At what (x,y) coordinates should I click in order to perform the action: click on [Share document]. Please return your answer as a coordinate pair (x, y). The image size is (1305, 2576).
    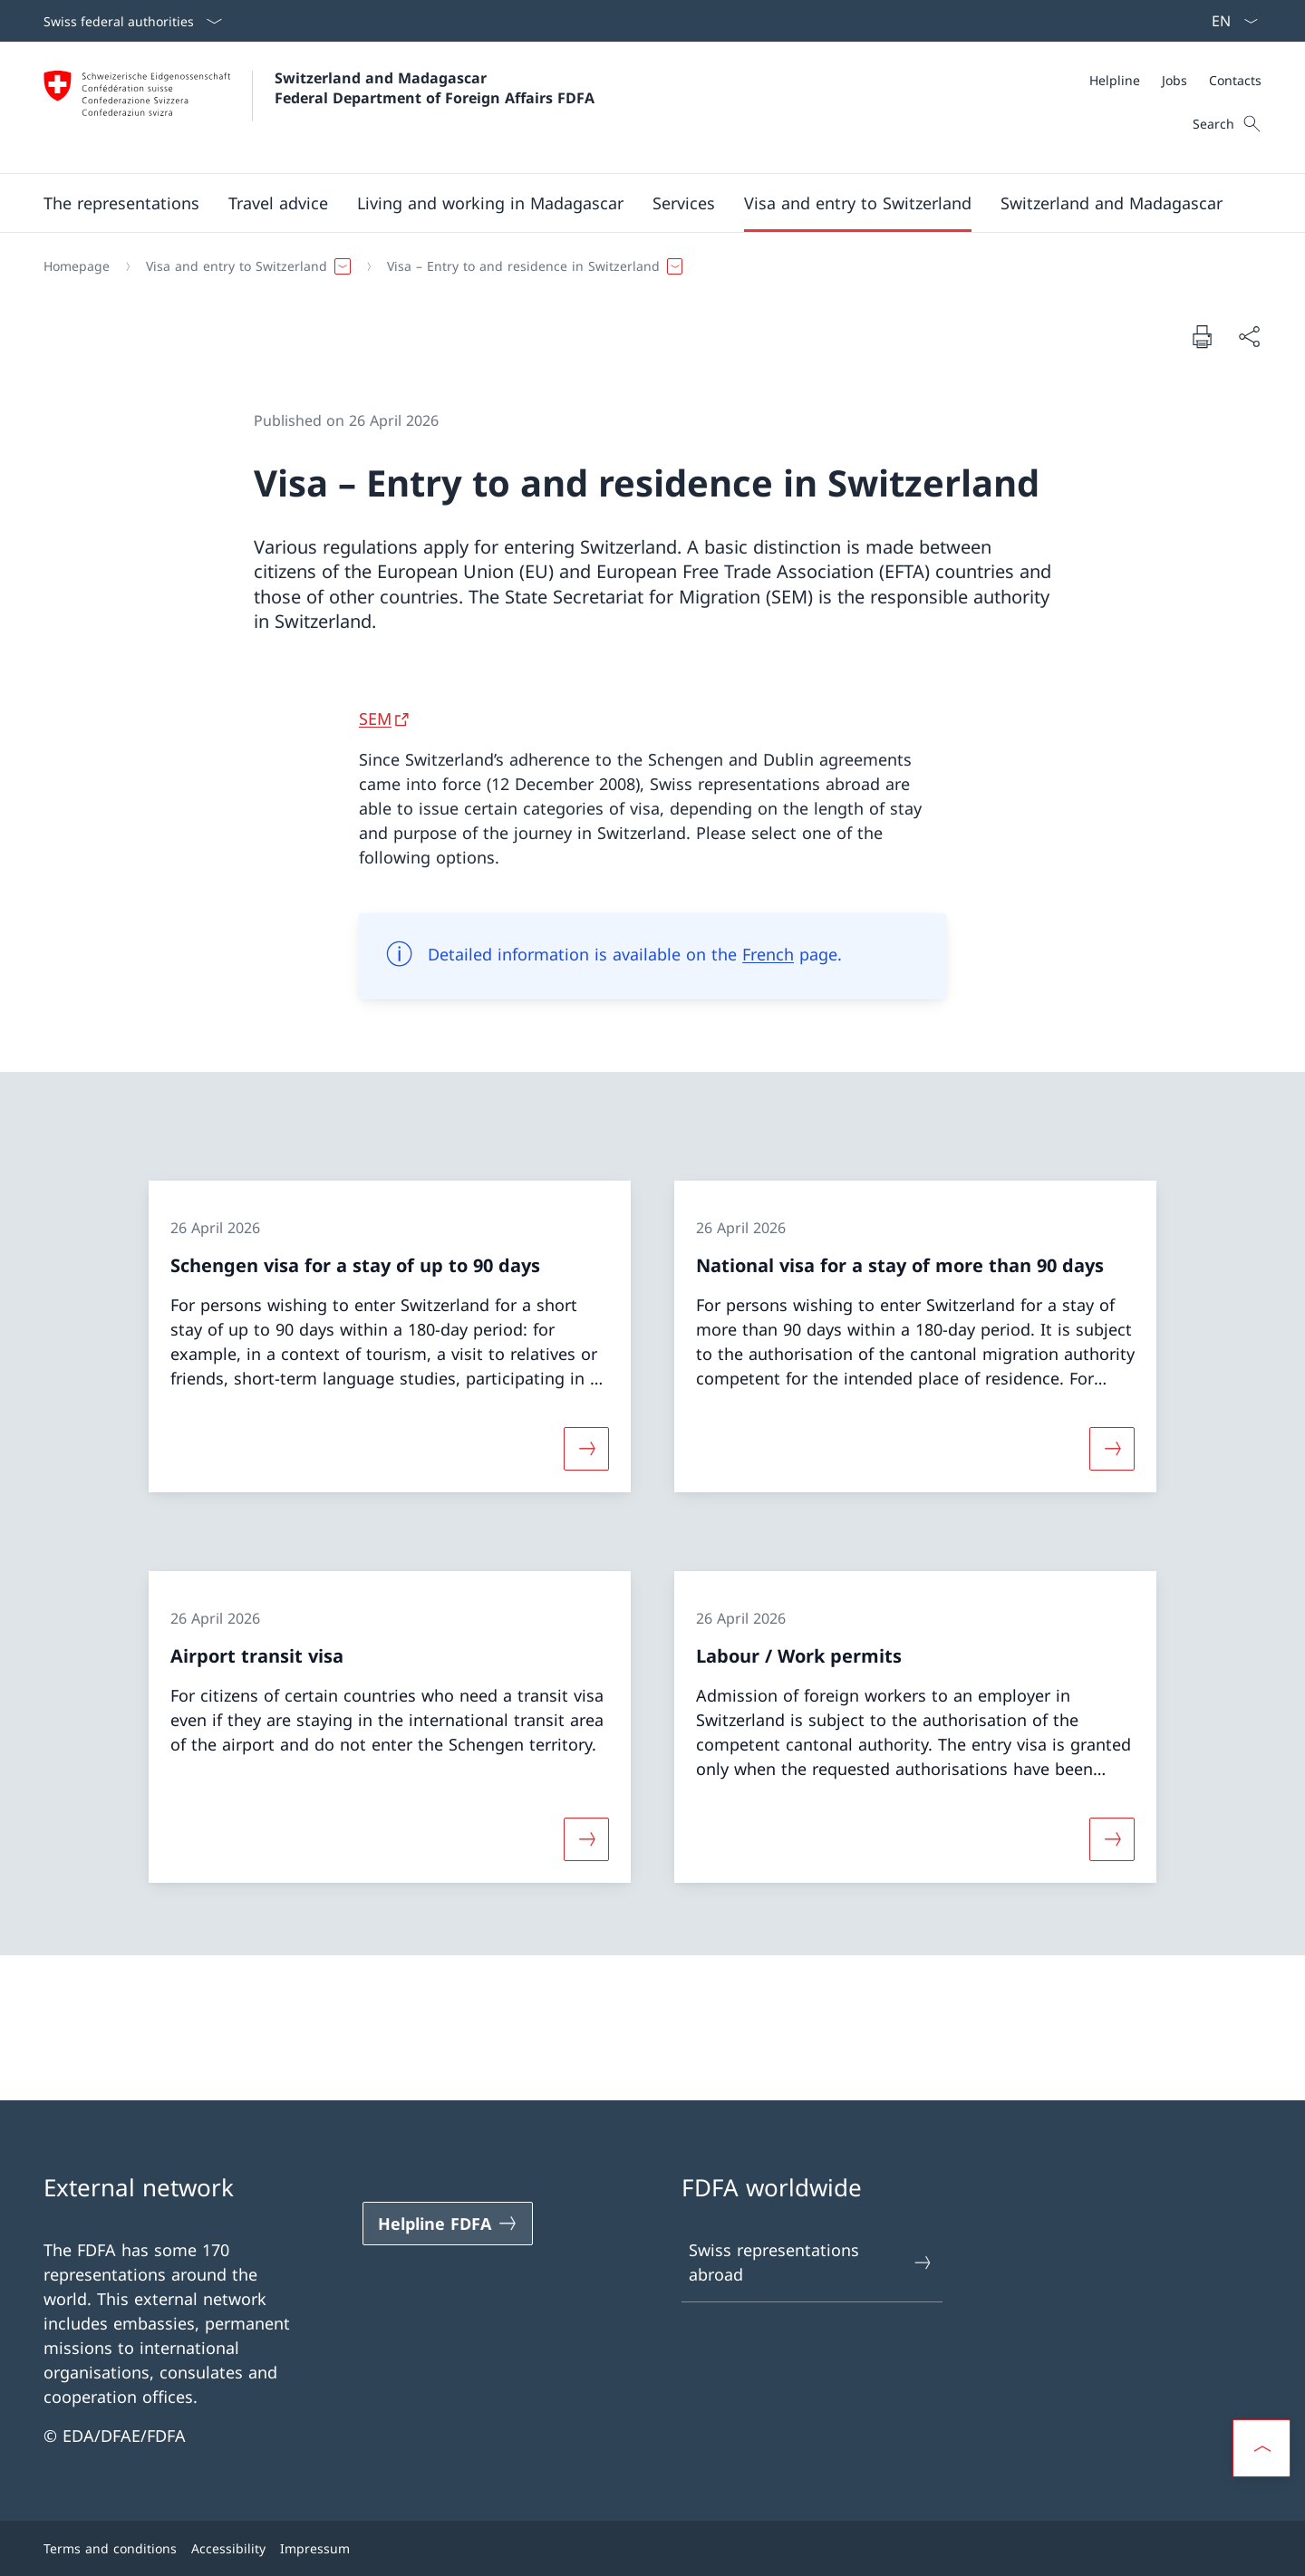
    Looking at the image, I should click on (1248, 336).